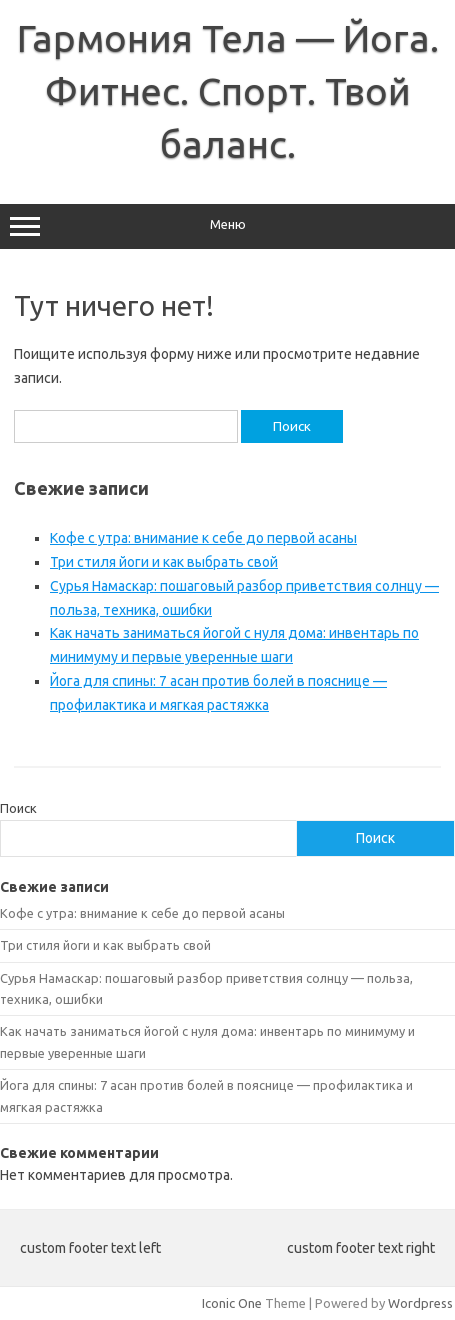 The width and height of the screenshot is (455, 1320). Describe the element at coordinates (227, 227) in the screenshot. I see `Меню` at that location.